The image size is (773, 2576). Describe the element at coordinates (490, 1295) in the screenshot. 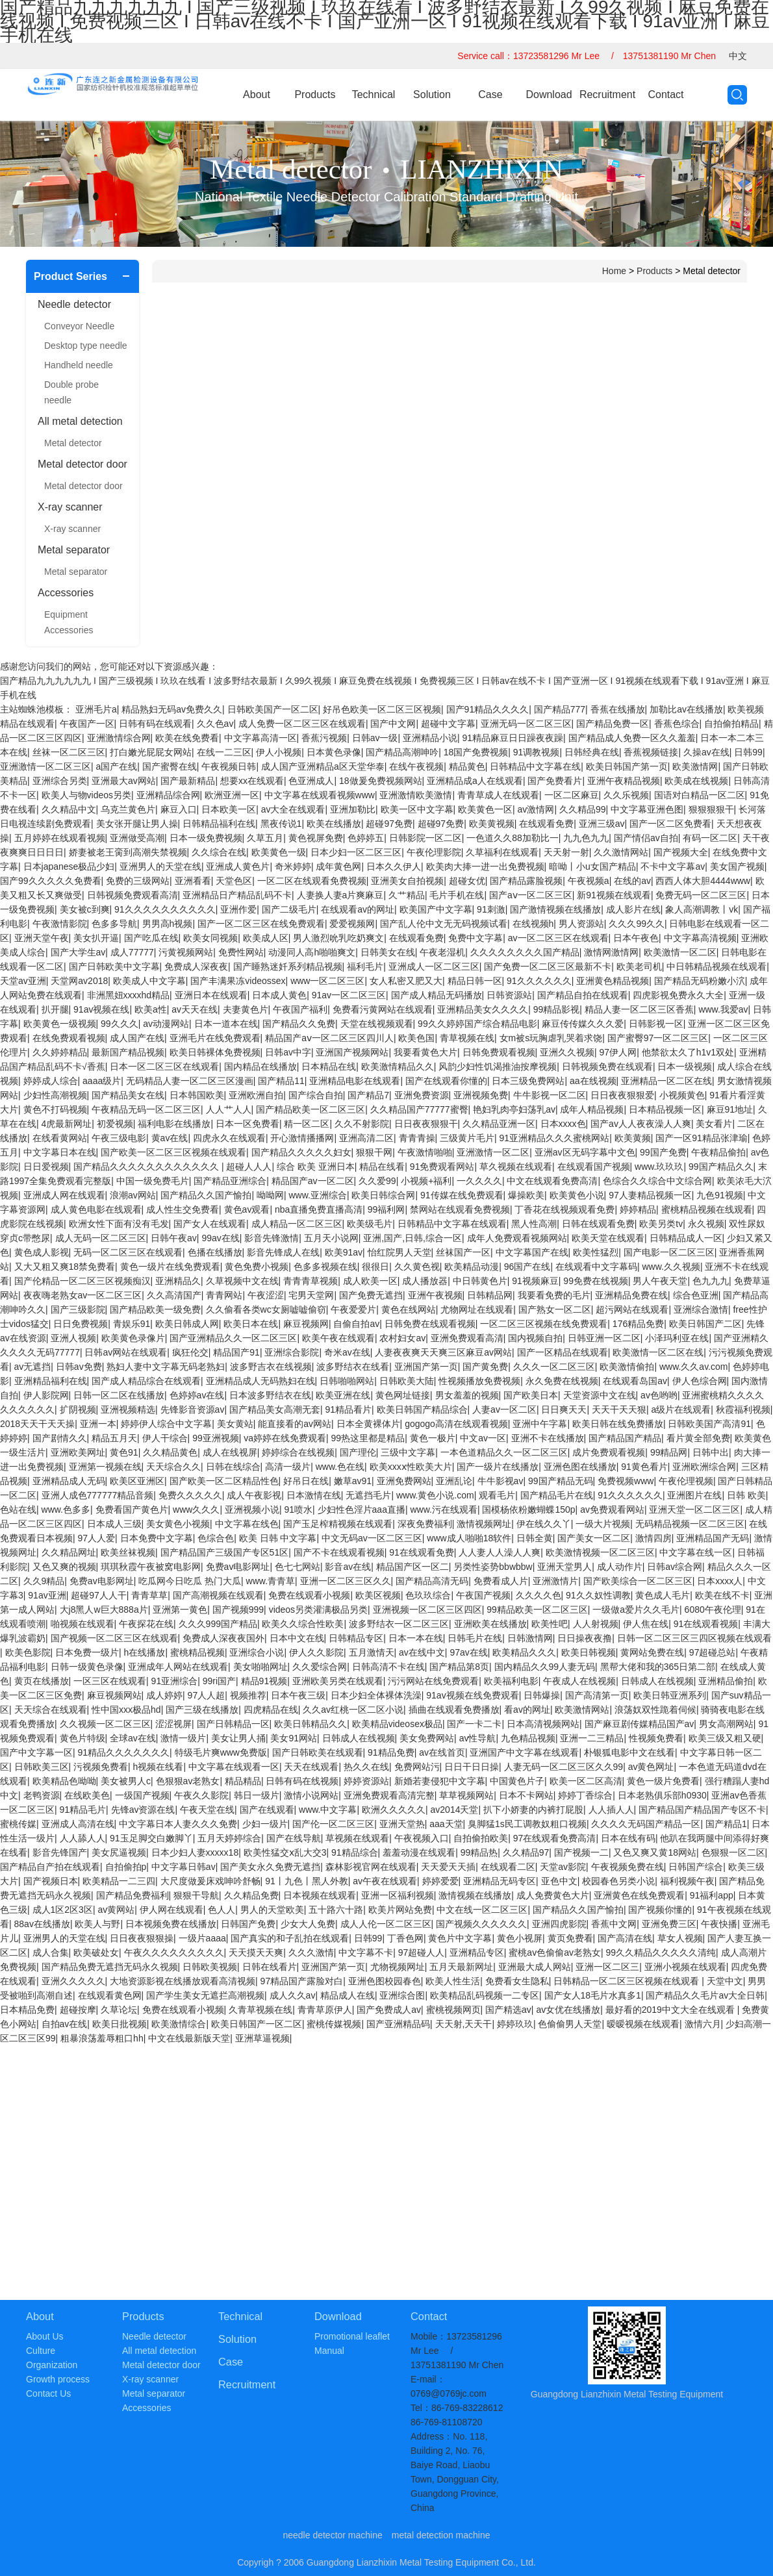

I see `日韩精品网` at that location.